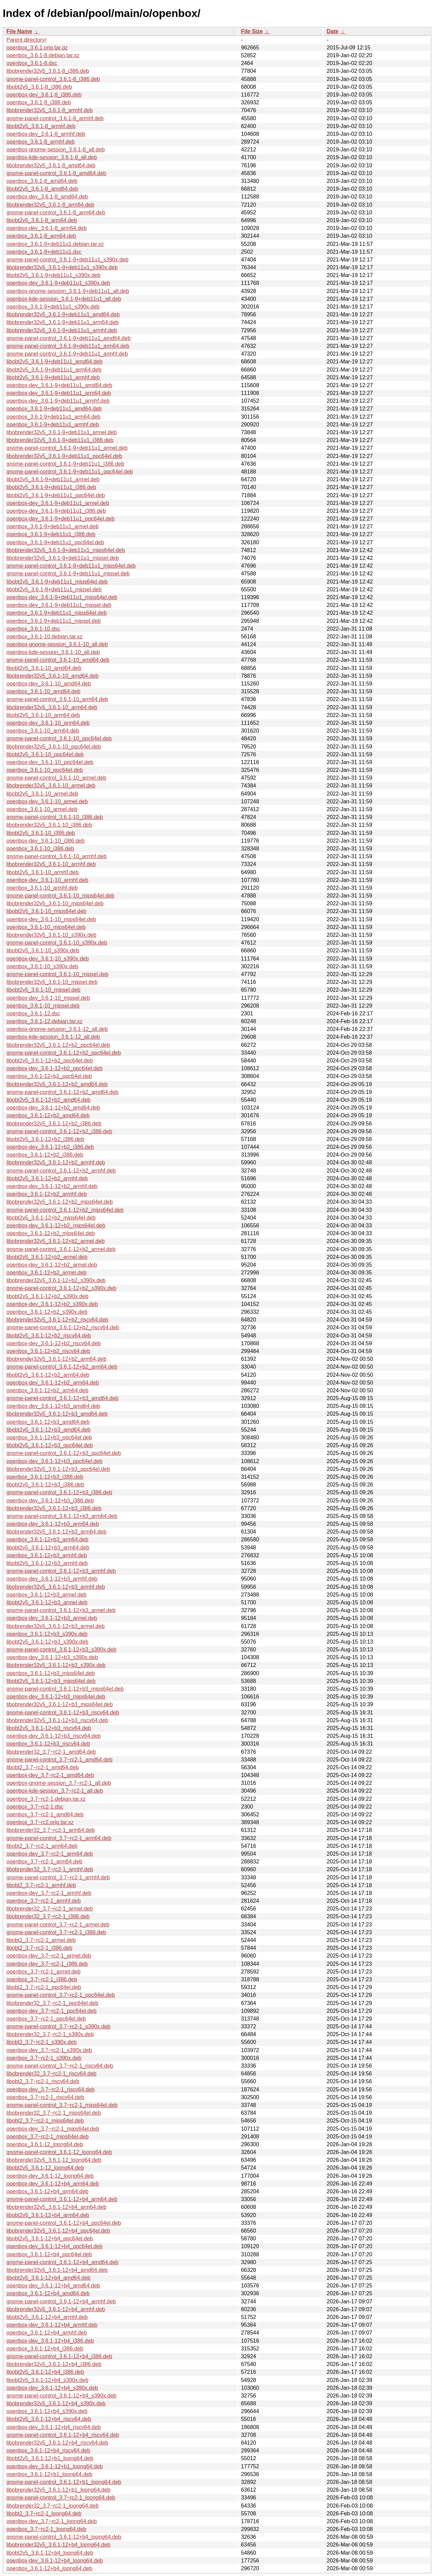 The height and width of the screenshot is (2576, 434). Describe the element at coordinates (52, 2388) in the screenshot. I see `openbox-dev_3.6.1-12+b4_s390x.deb` at that location.